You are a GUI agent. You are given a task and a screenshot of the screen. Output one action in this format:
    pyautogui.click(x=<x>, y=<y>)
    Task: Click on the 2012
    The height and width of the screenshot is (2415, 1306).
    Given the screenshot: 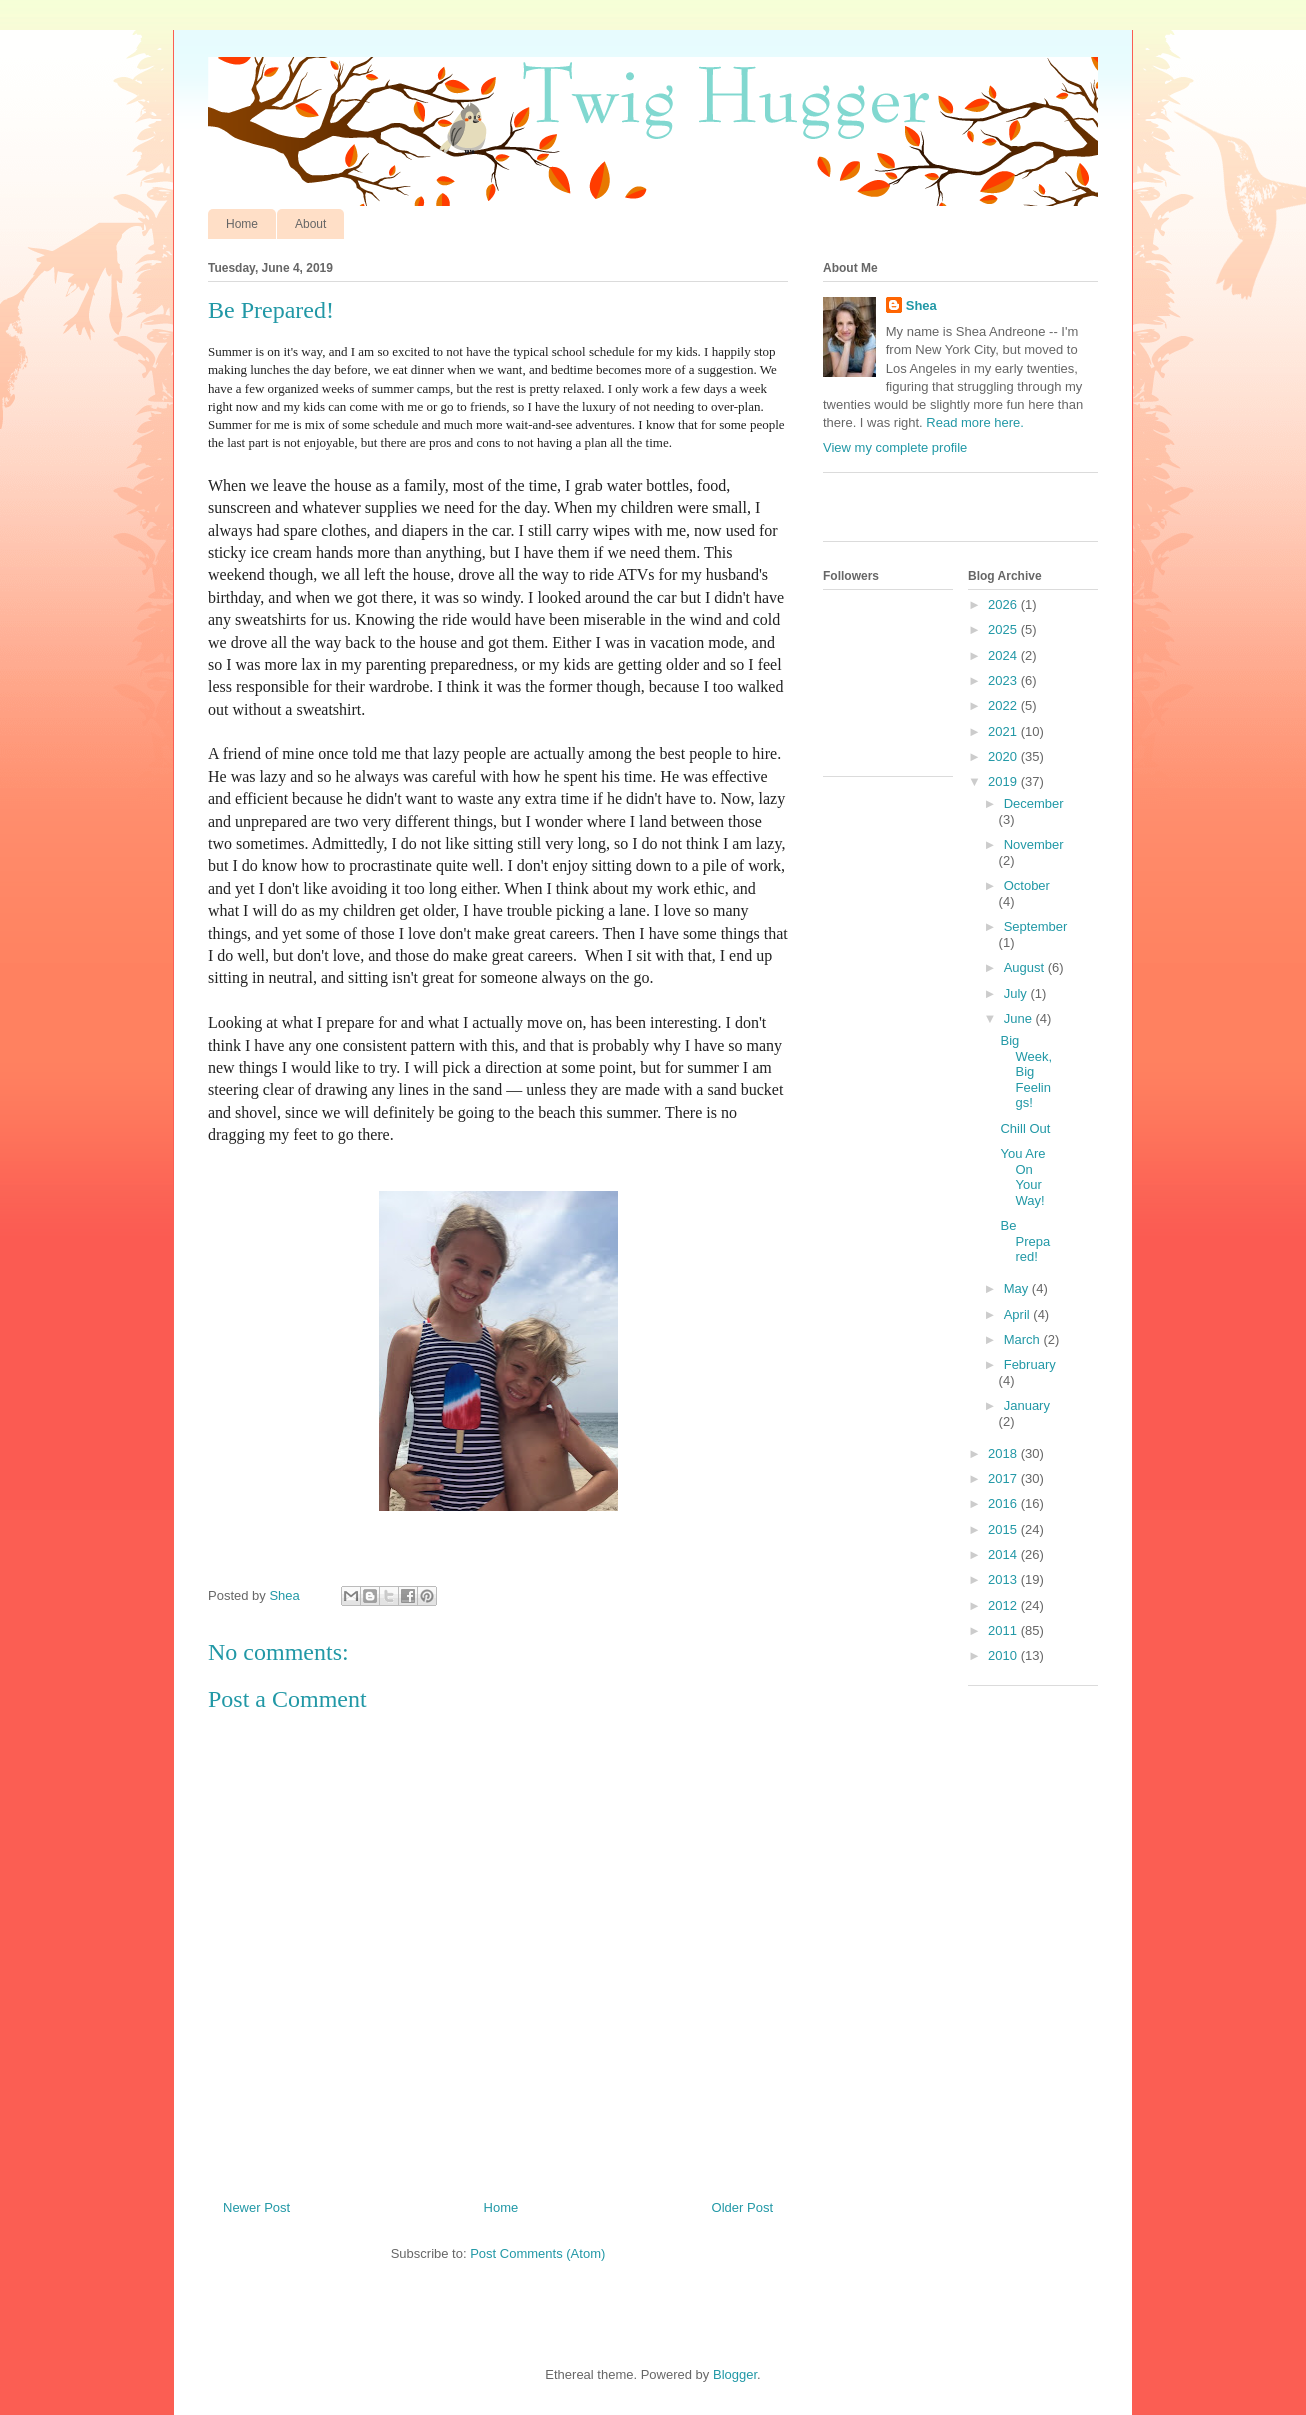 What is the action you would take?
    pyautogui.click(x=1004, y=1605)
    